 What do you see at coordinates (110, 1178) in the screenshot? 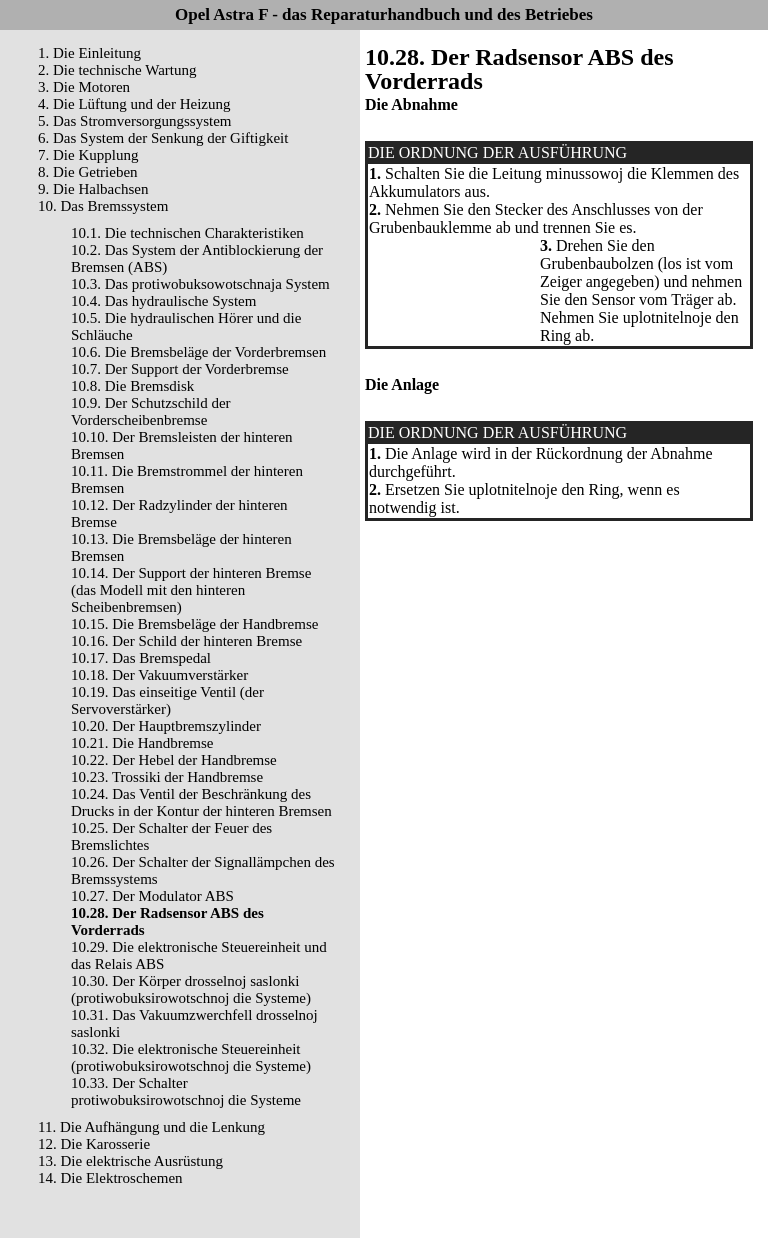
I see `14. Die Elektroschemen` at bounding box center [110, 1178].